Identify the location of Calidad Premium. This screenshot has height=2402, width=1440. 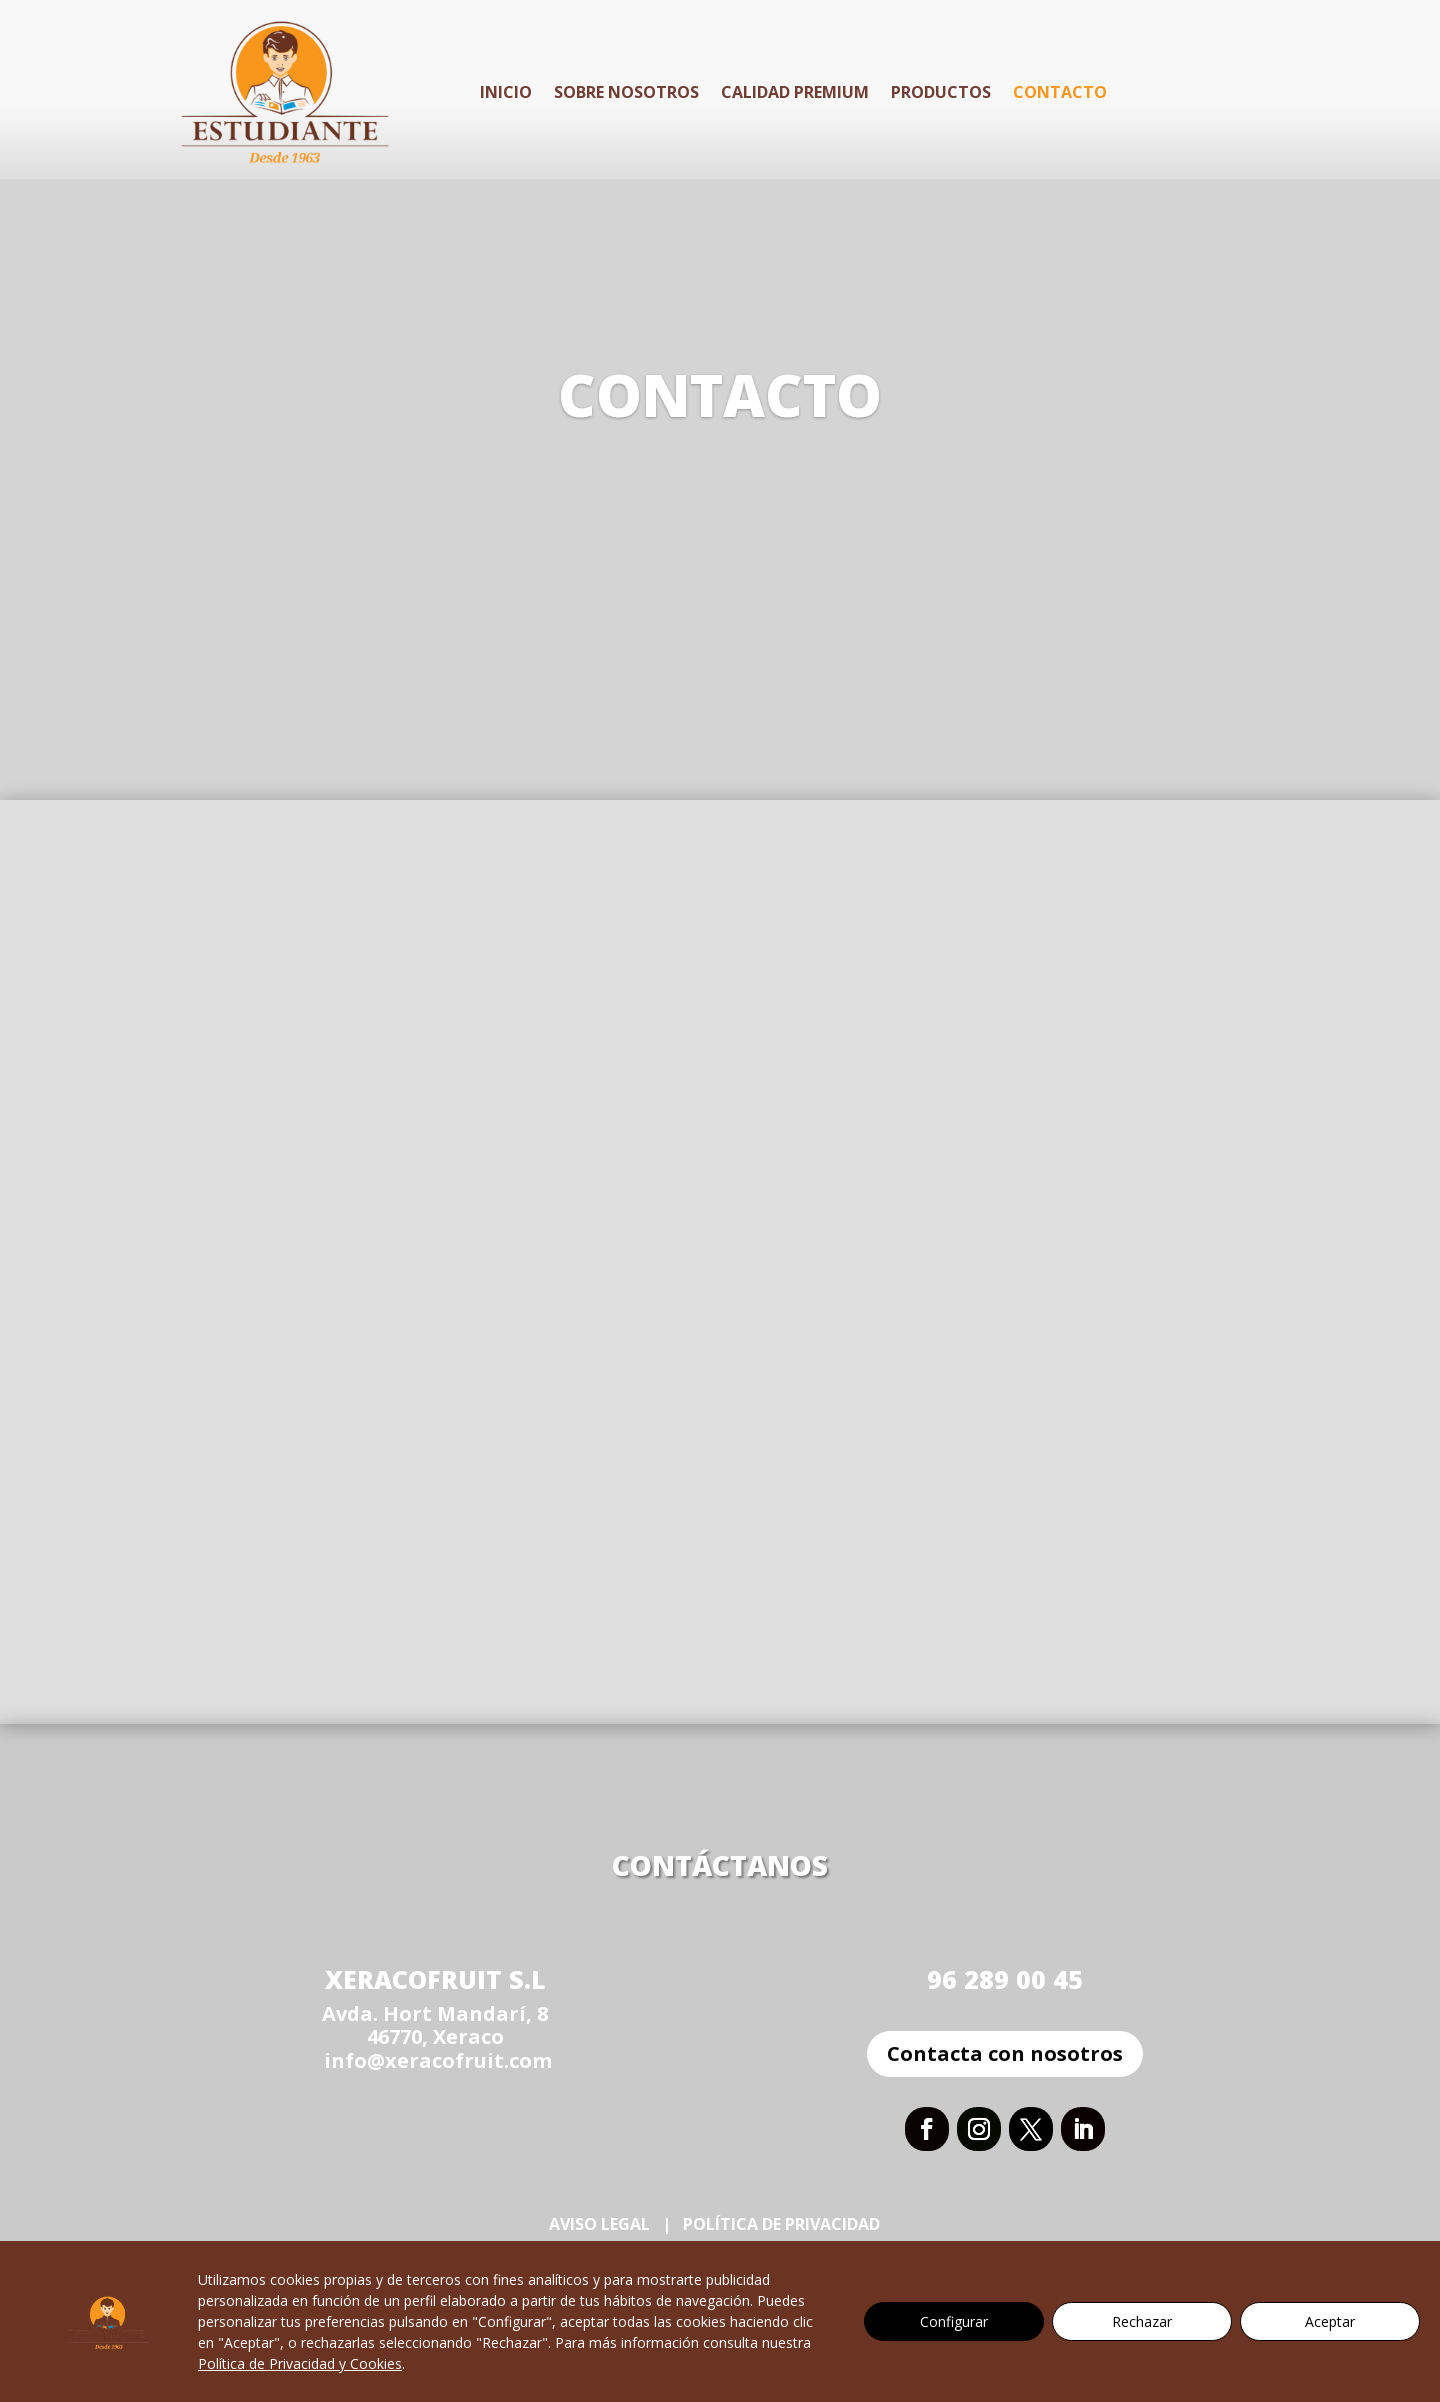
(795, 92).